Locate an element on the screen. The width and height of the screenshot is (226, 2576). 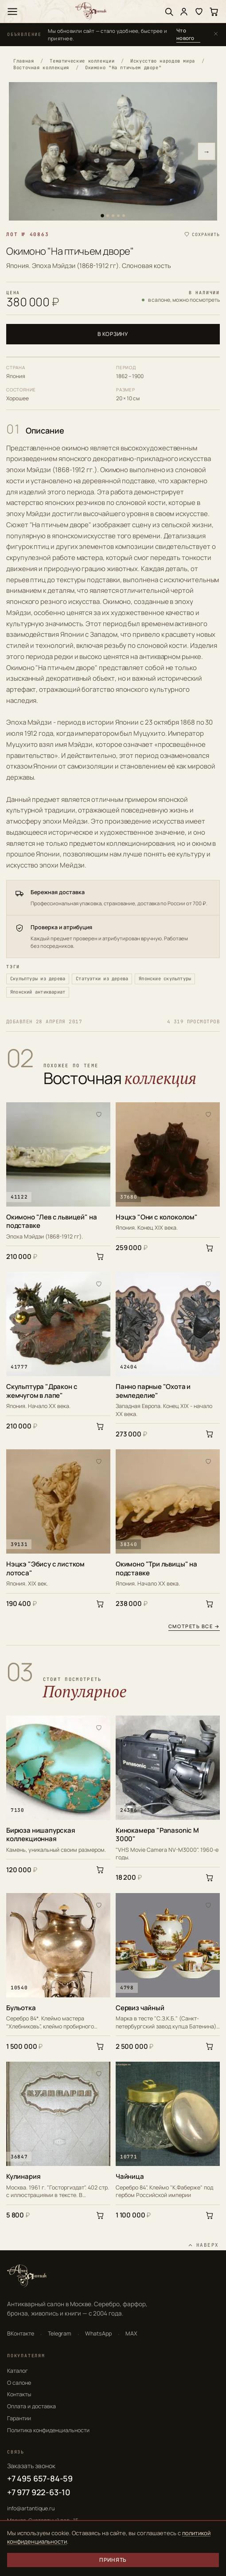
О салоне is located at coordinates (19, 2383).